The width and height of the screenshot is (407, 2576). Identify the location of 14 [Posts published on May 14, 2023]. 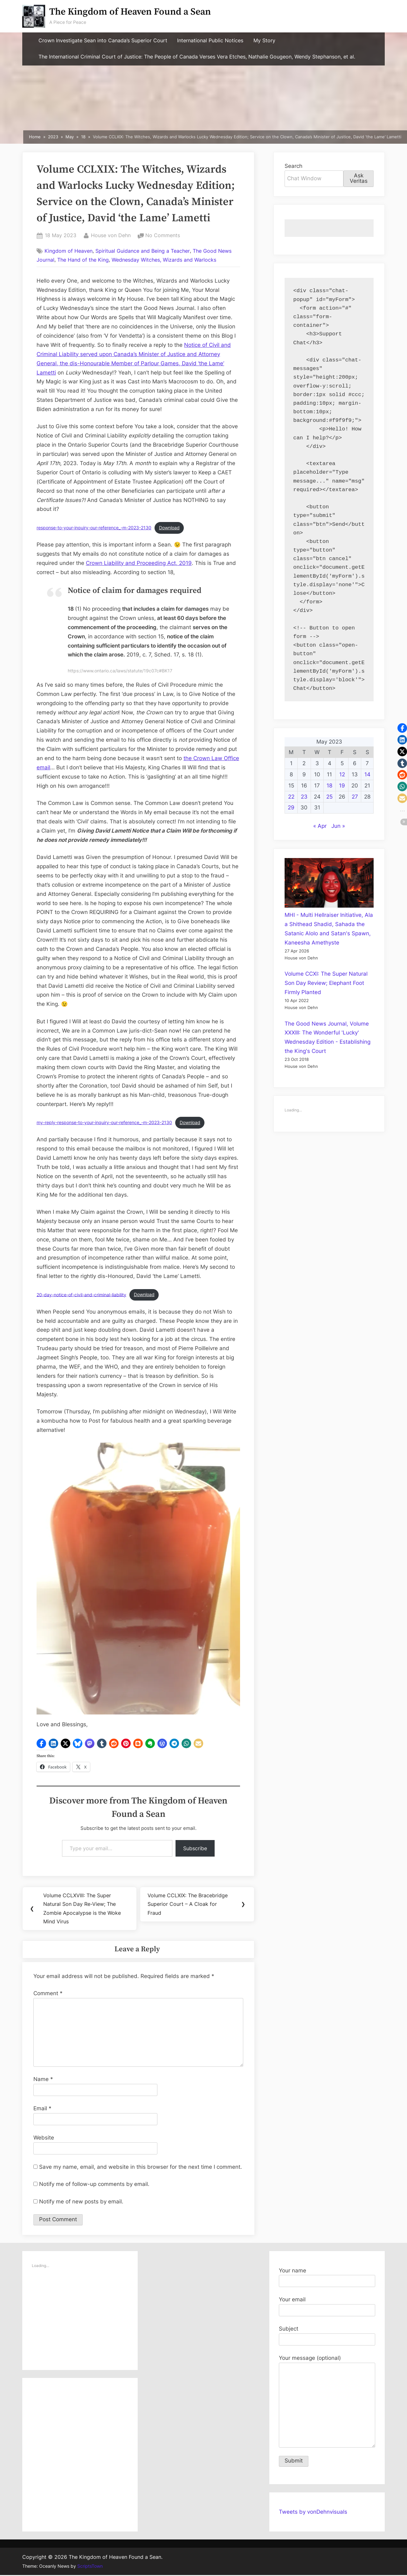
(367, 774).